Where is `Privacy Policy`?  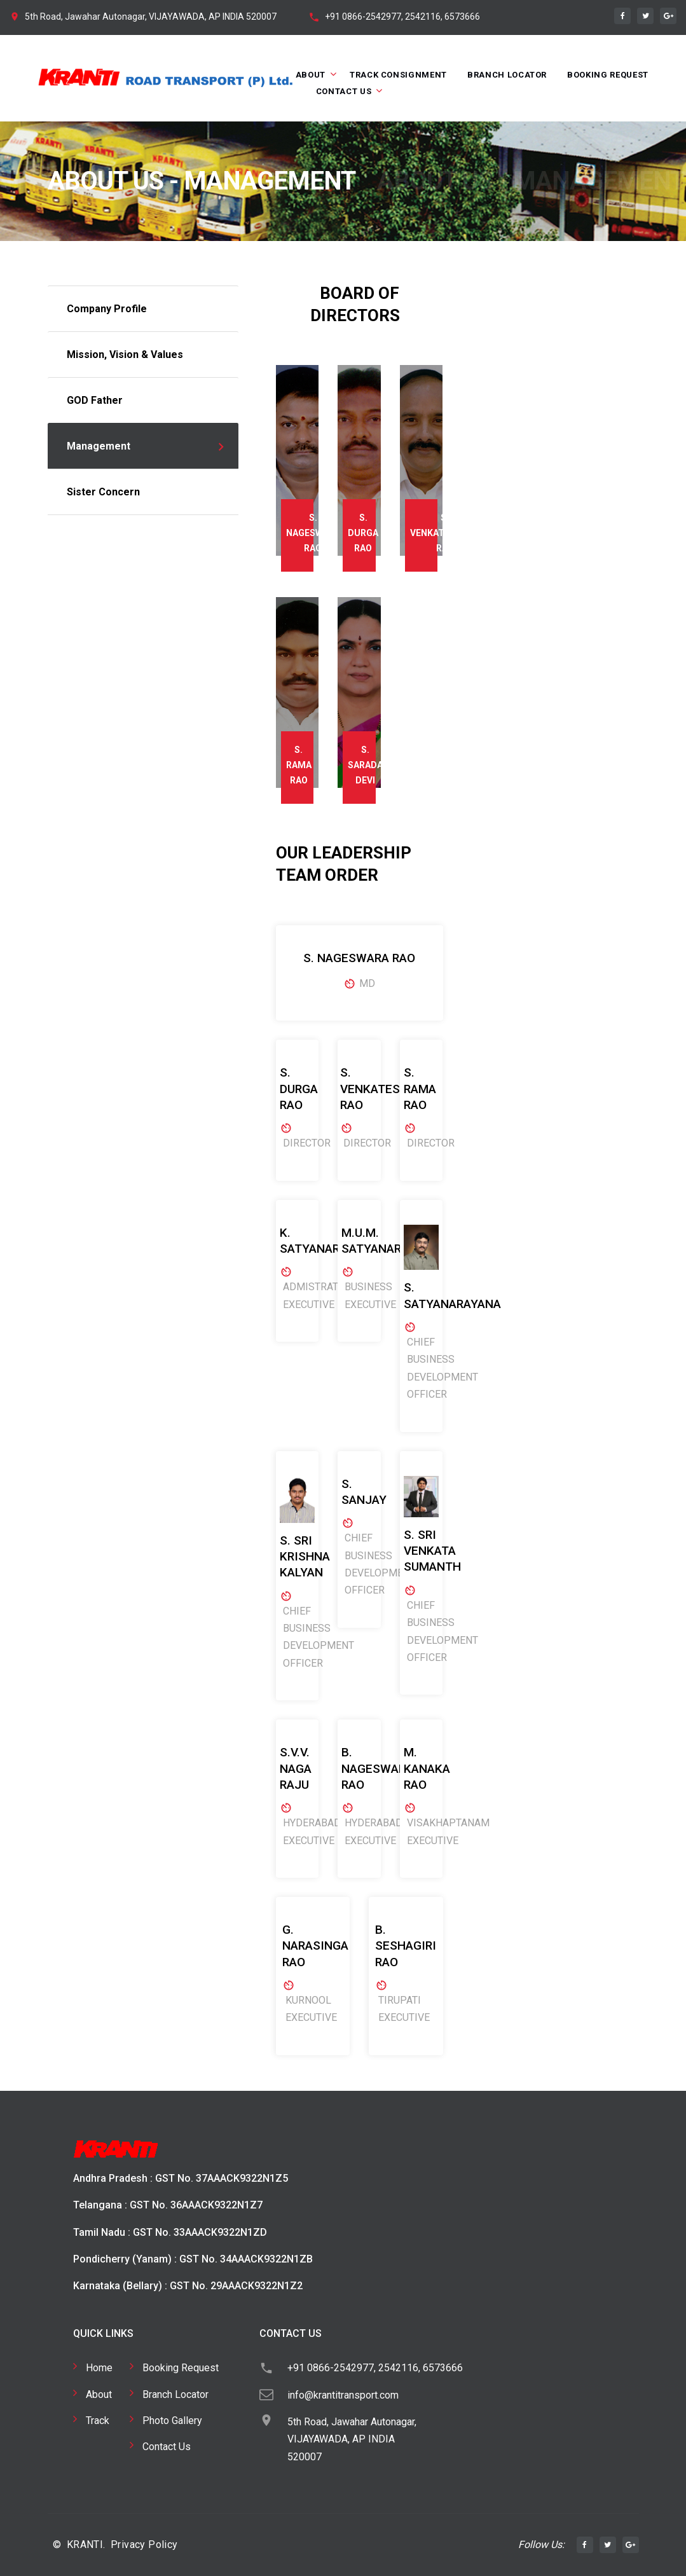 Privacy Policy is located at coordinates (144, 2544).